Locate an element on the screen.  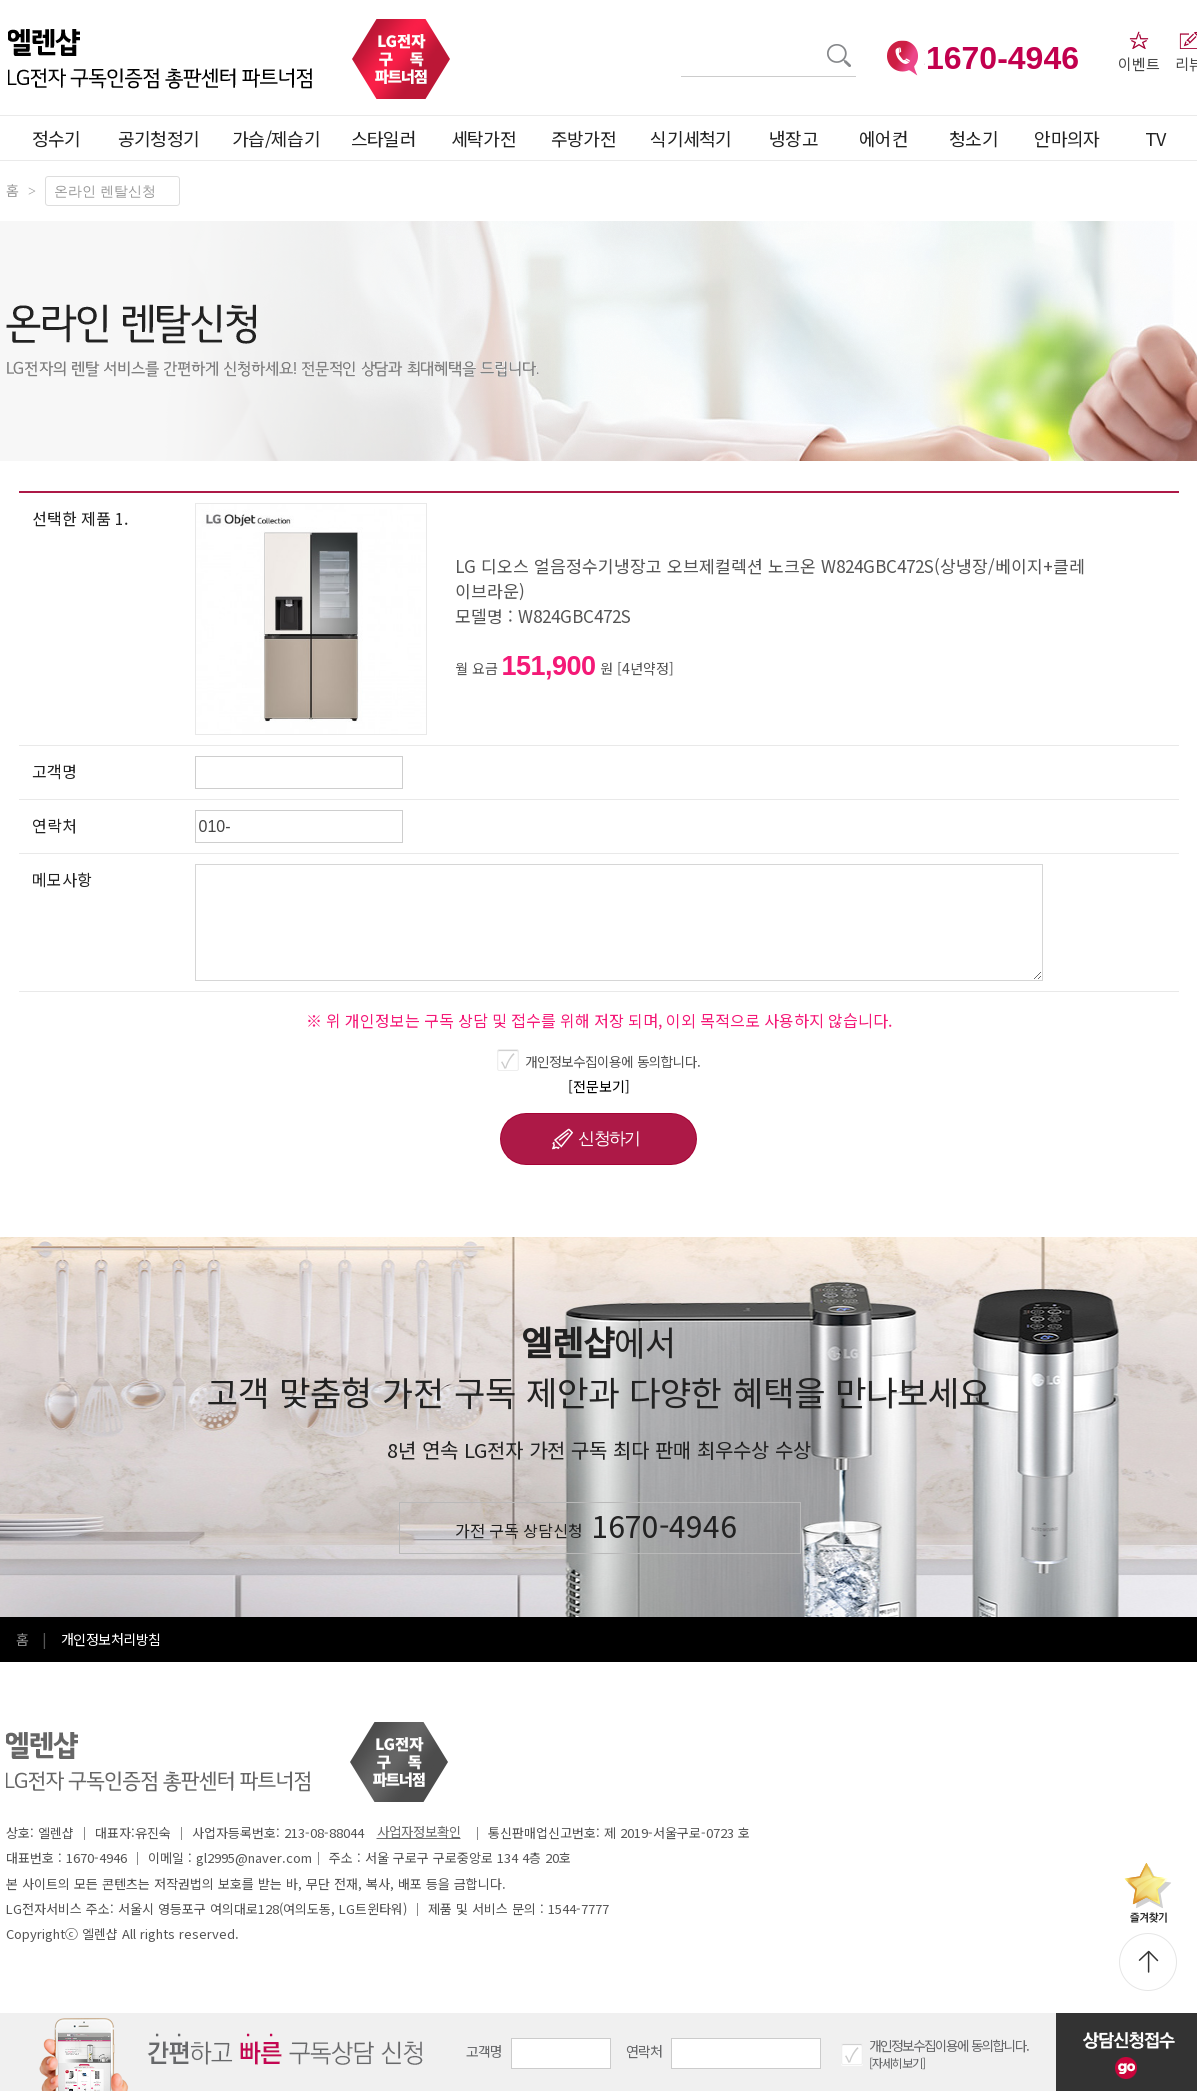
정수기 is located at coordinates (56, 138).